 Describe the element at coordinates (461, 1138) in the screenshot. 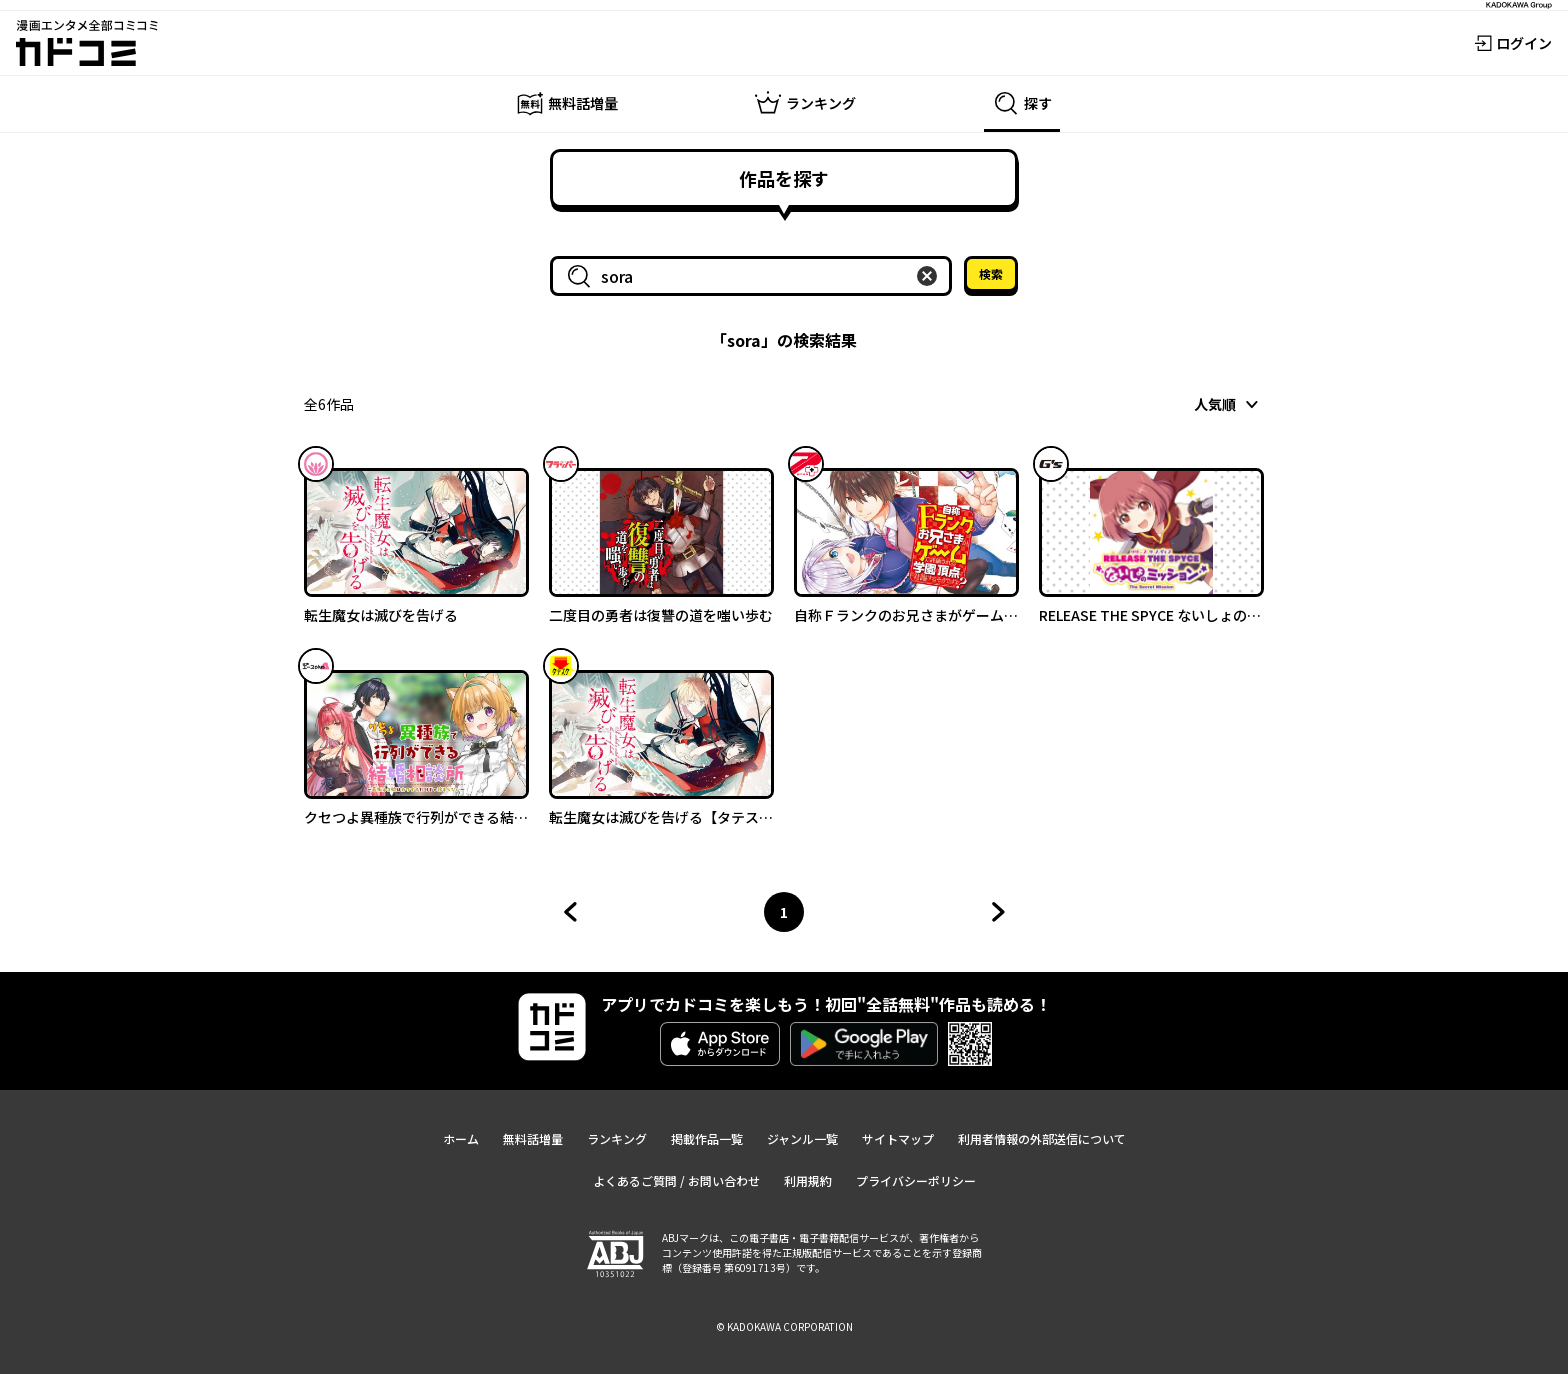

I see `ホーム` at that location.